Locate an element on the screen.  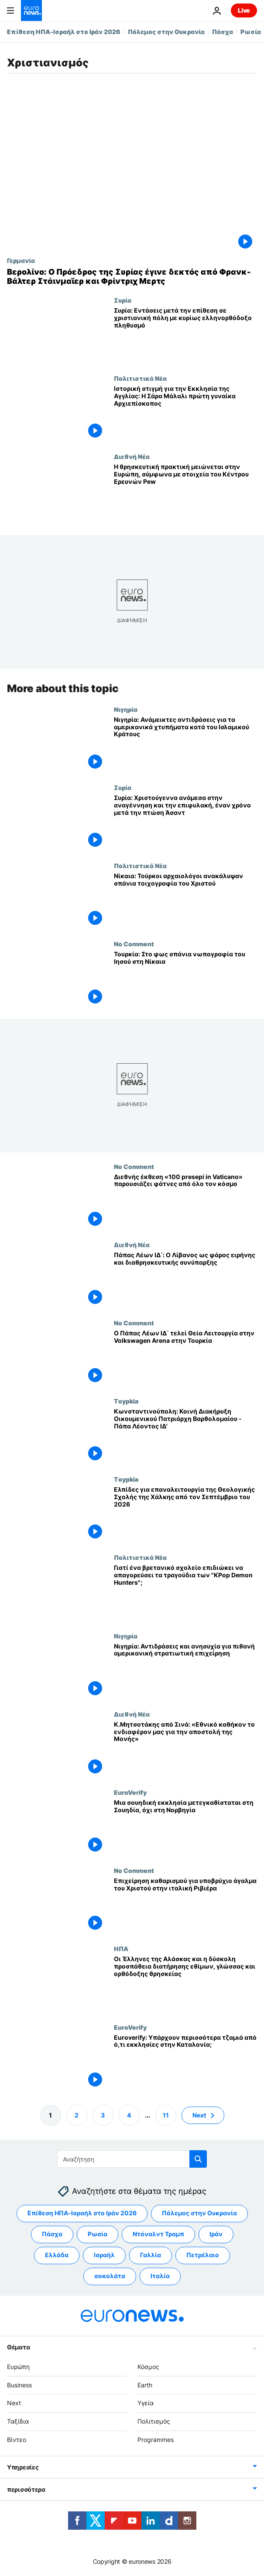
[Νίκαια: Τούρκοι αρχαιολόγοι ανακάλυψαν σπάνια τοιχογραφία του Χριστού] is located at coordinates (185, 901).